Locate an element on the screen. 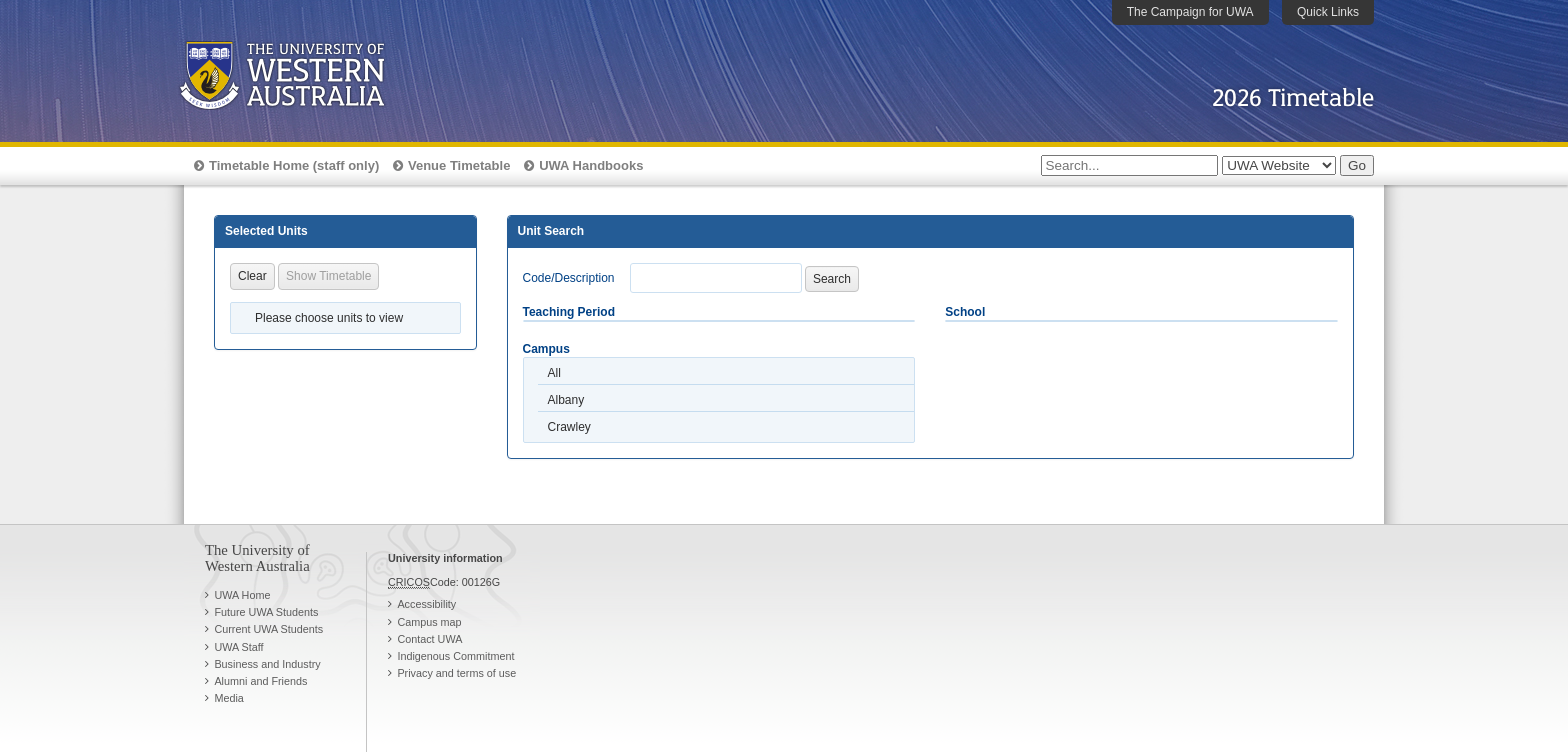  Venue Timetable is located at coordinates (459, 165).